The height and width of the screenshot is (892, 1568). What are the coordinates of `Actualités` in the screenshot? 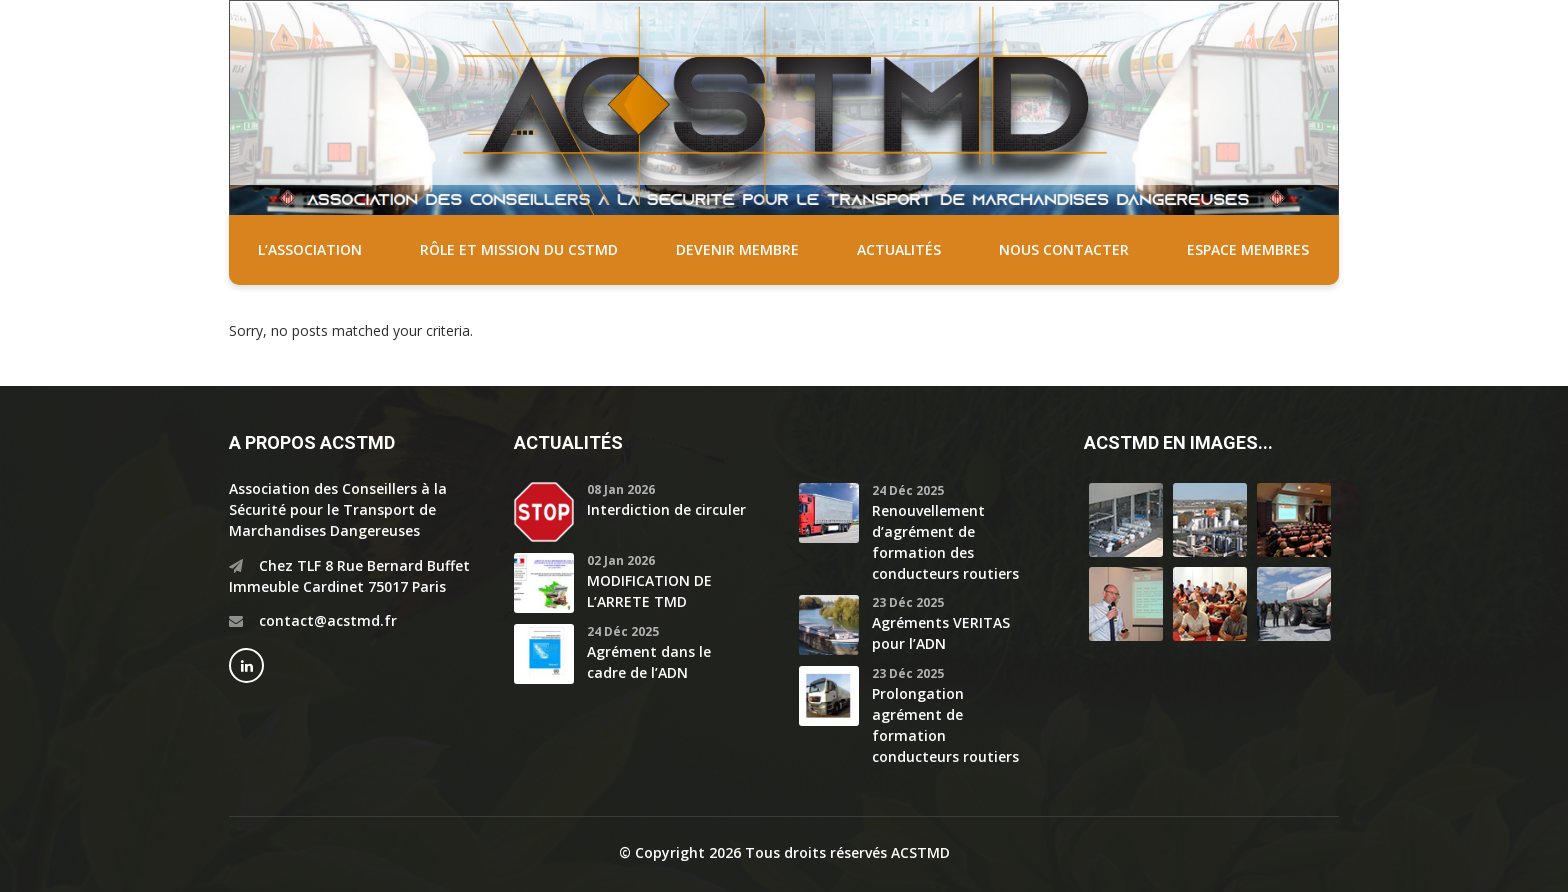 It's located at (899, 249).